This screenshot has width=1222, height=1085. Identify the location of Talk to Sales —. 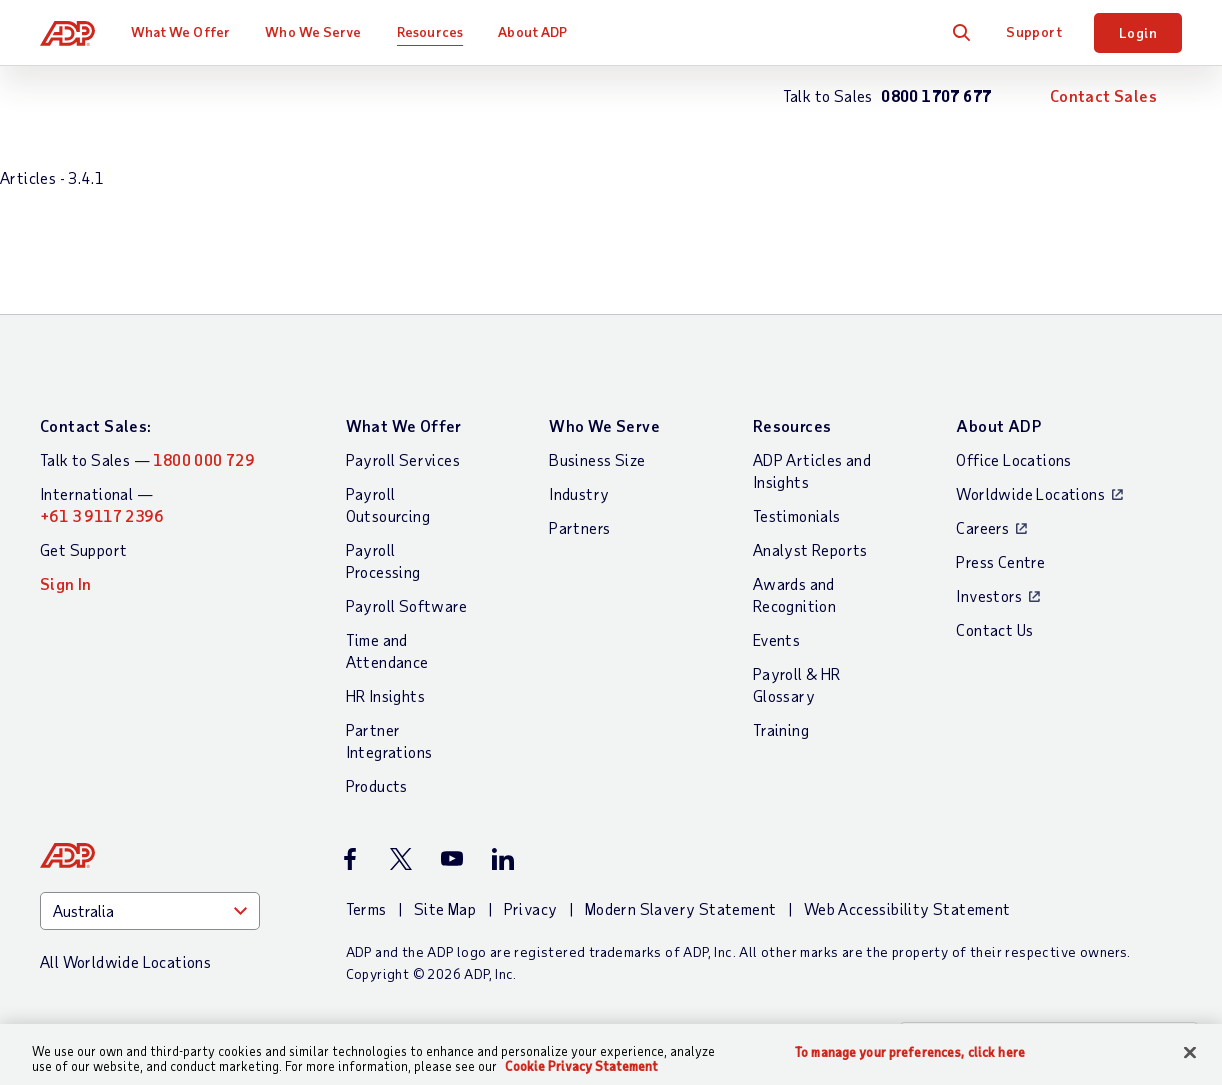
(147, 459).